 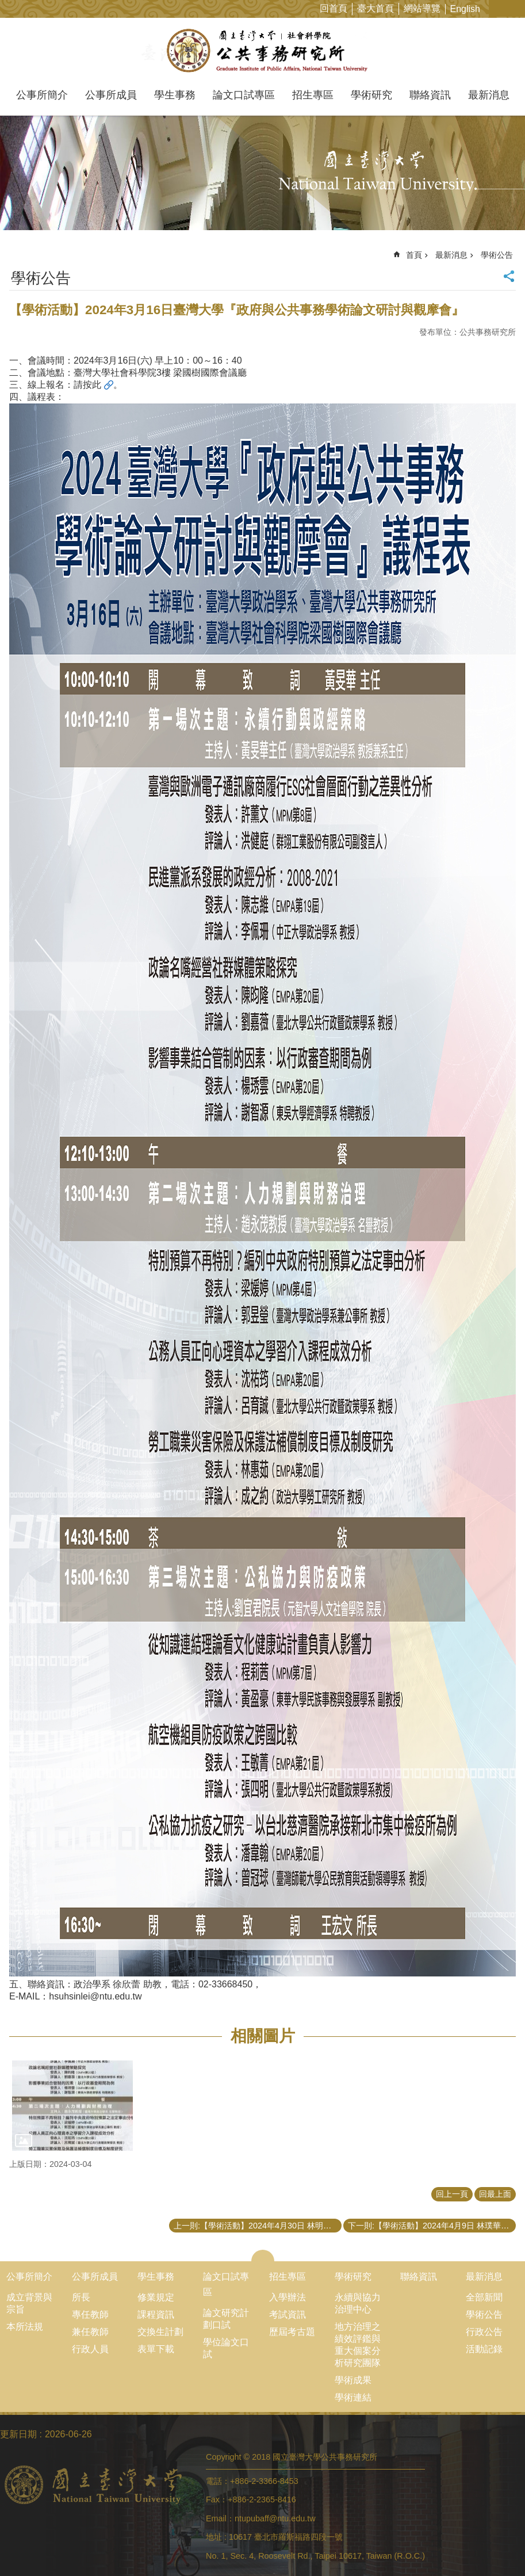 What do you see at coordinates (353, 2397) in the screenshot?
I see `學術連結` at bounding box center [353, 2397].